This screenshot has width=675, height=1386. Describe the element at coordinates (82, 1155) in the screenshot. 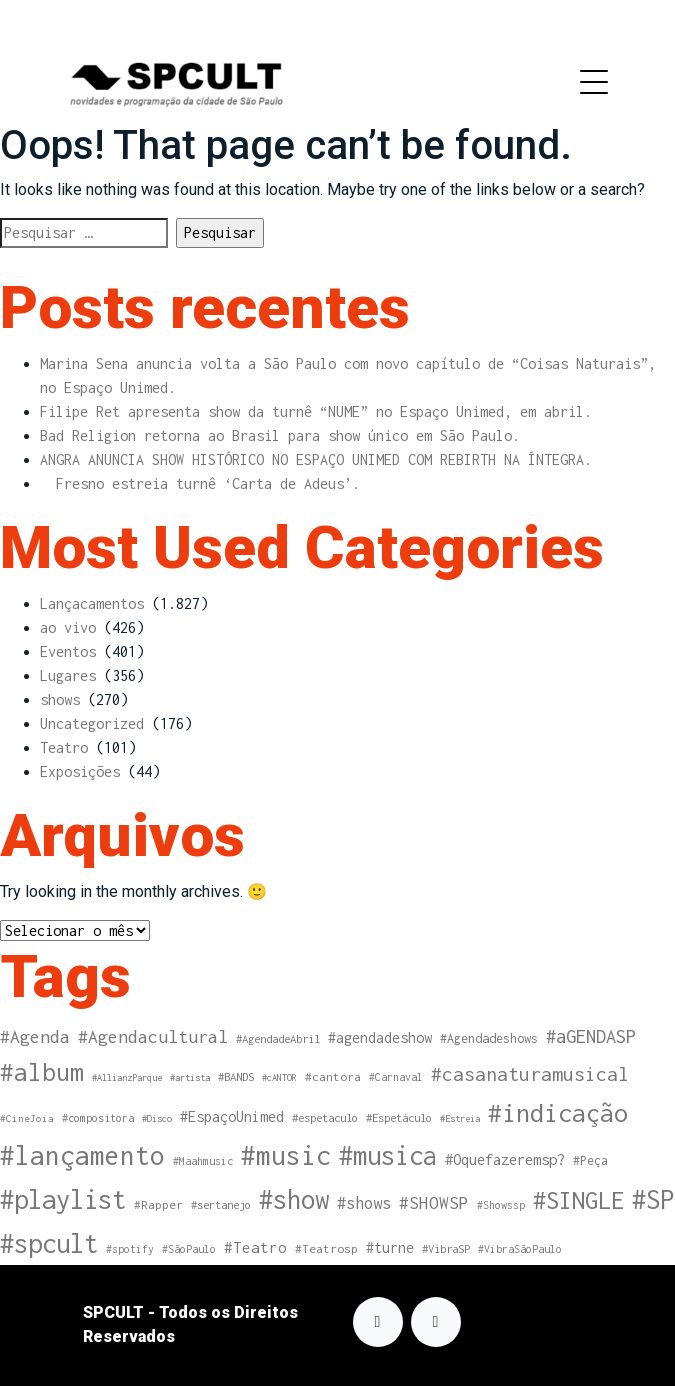

I see `#lançamento [#lançamento (279 itens)]` at that location.